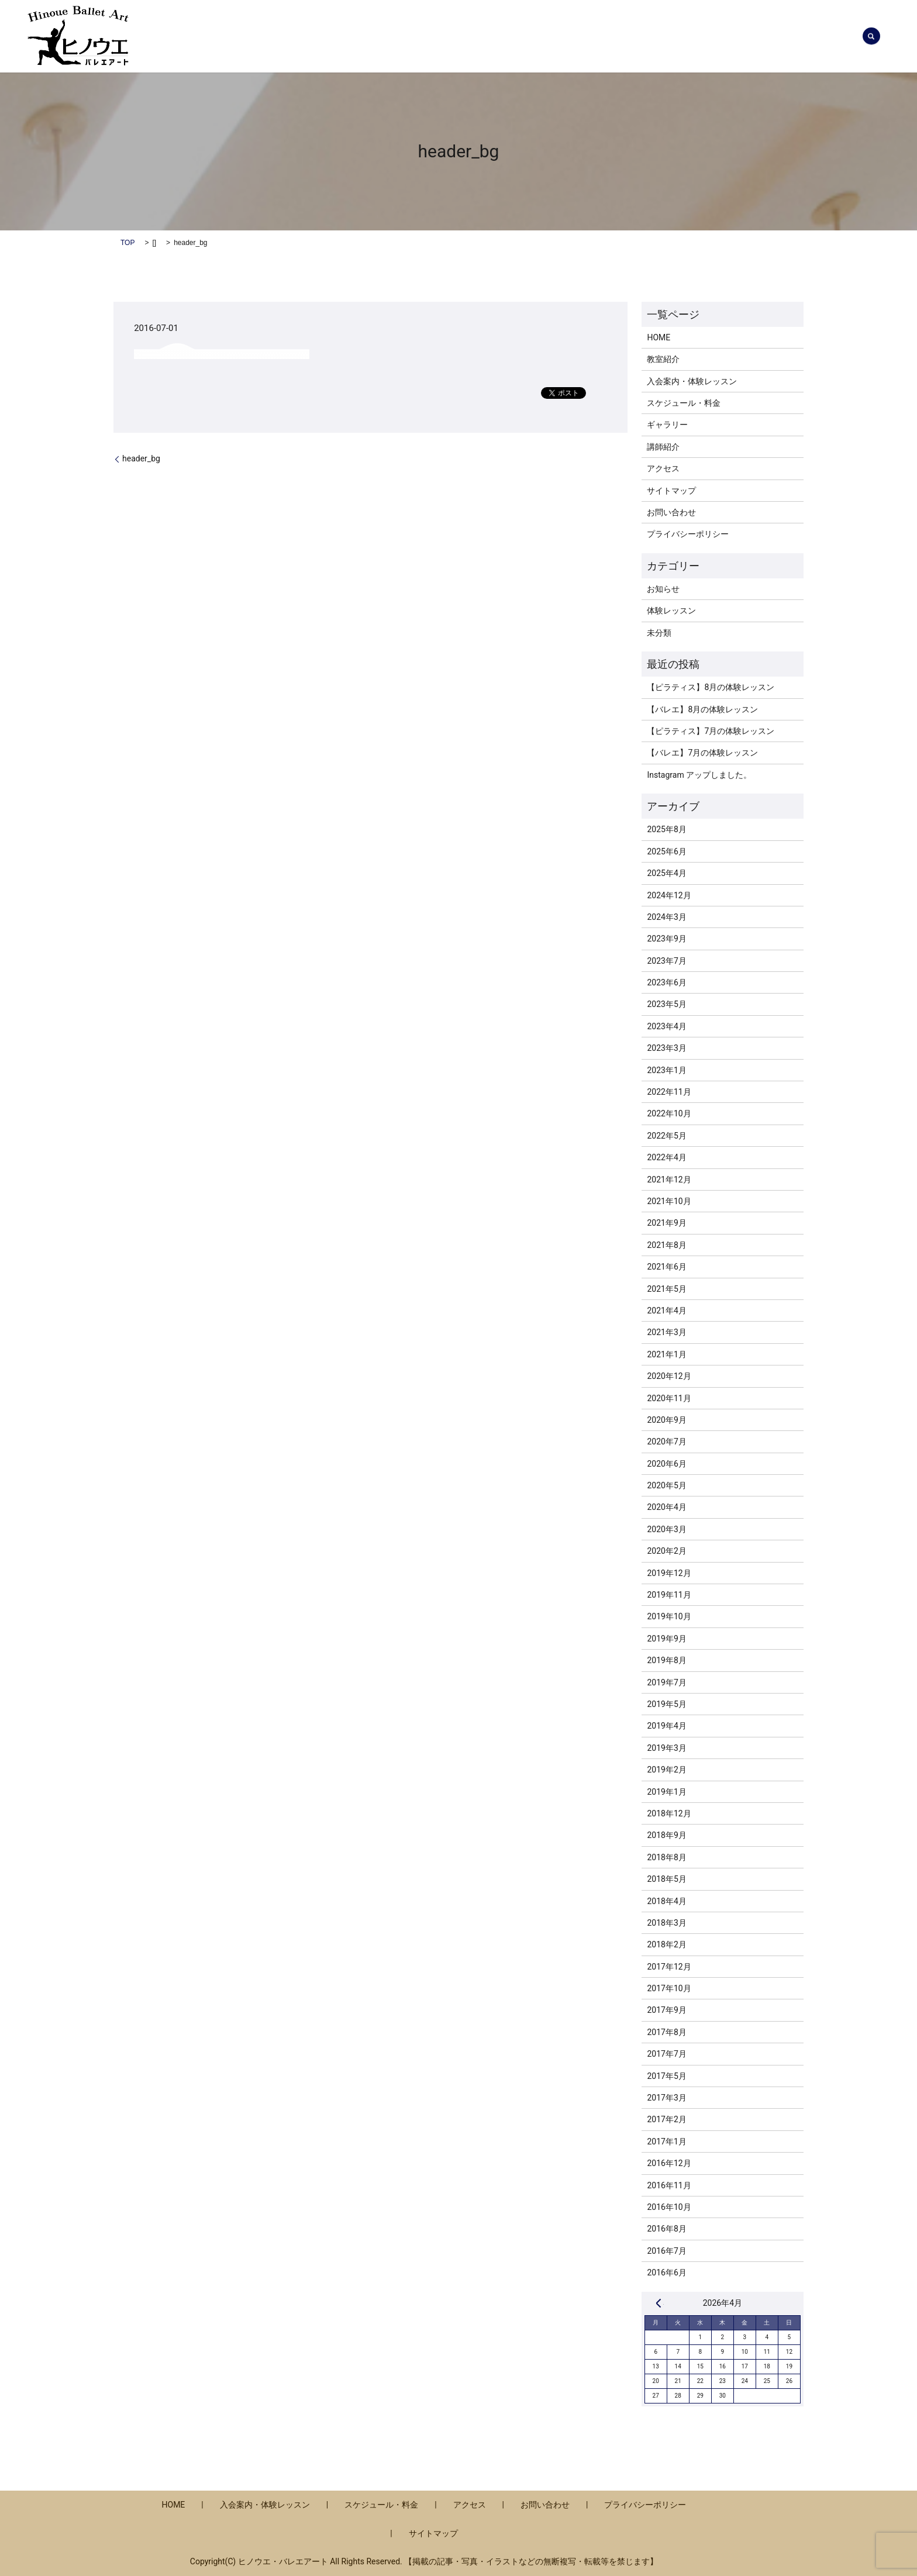 The height and width of the screenshot is (2576, 917). What do you see at coordinates (699, 775) in the screenshot?
I see `Instagram アップしました。` at bounding box center [699, 775].